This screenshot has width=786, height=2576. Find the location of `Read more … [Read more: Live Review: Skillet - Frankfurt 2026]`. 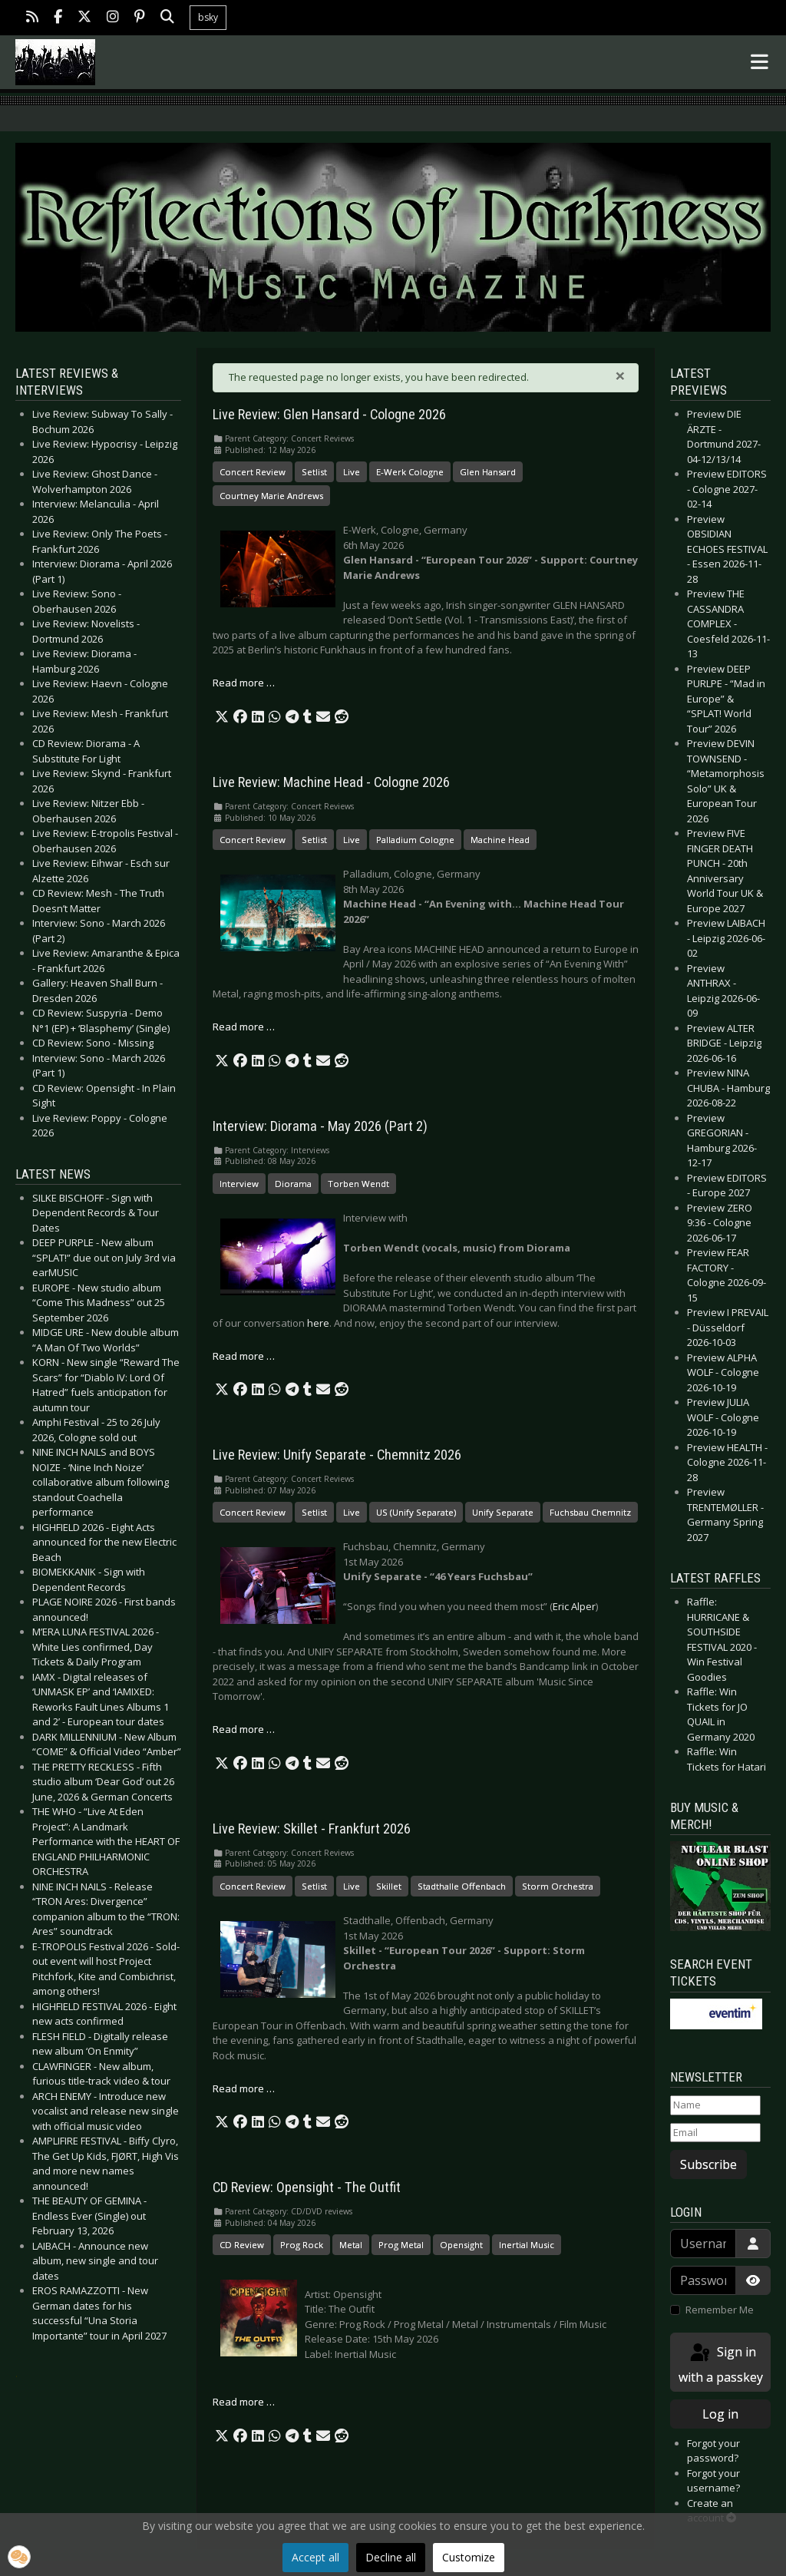

Read more … [Read more: Live Review: Skillet - Frankfurt 2026] is located at coordinates (244, 2088).